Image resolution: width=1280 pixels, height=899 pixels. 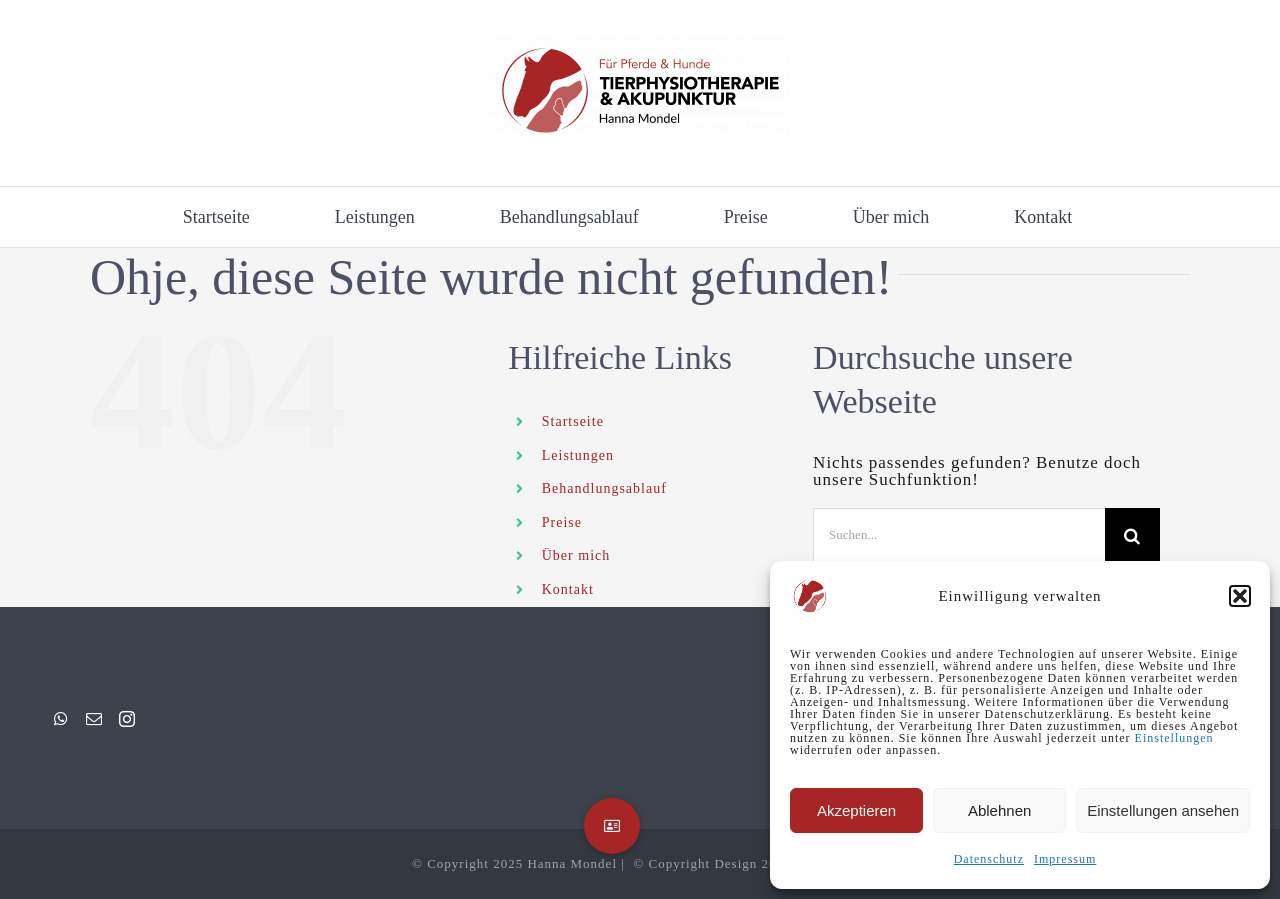 What do you see at coordinates (1163, 810) in the screenshot?
I see `Einstellungen ansehen` at bounding box center [1163, 810].